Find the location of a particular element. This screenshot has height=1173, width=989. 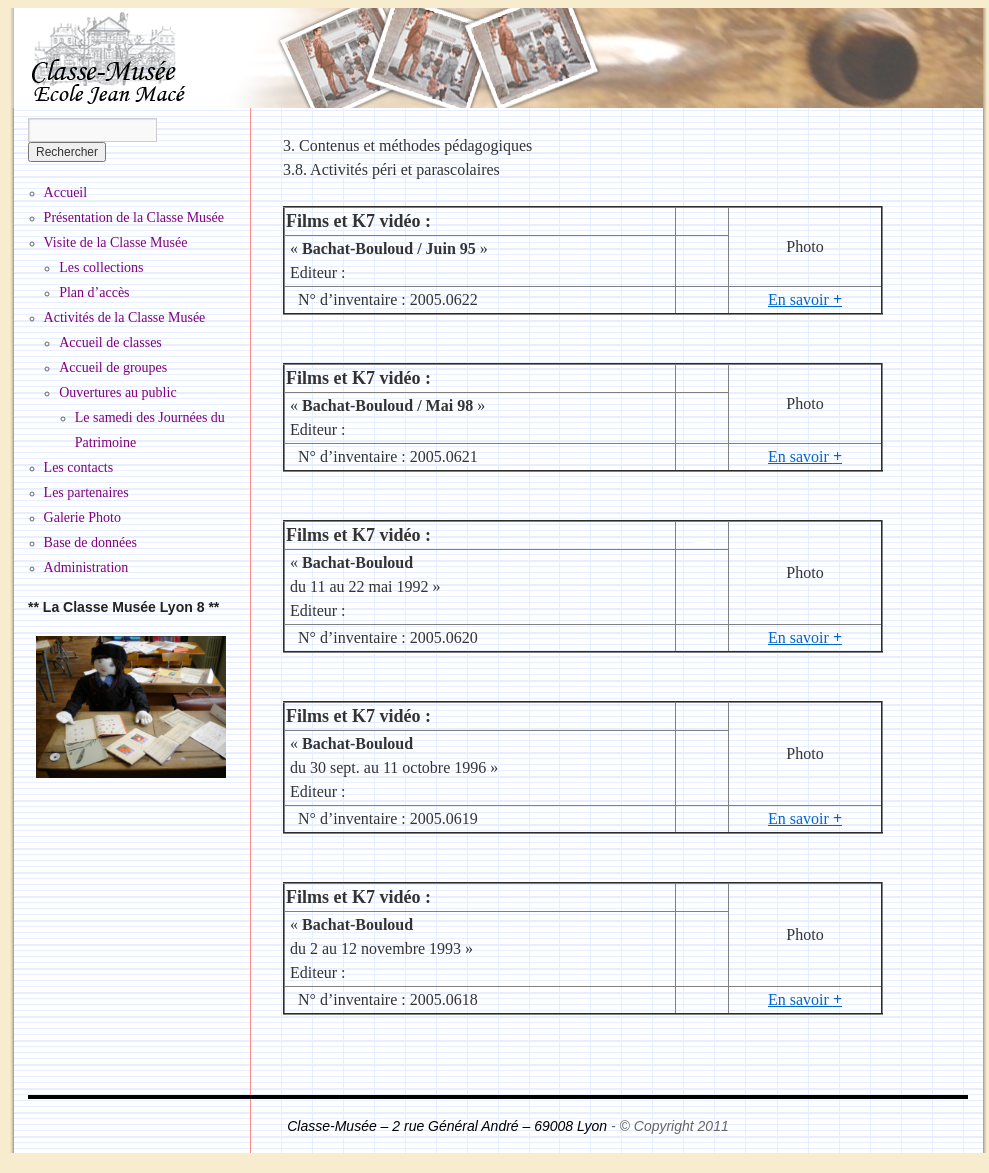

Administration is located at coordinates (86, 567).